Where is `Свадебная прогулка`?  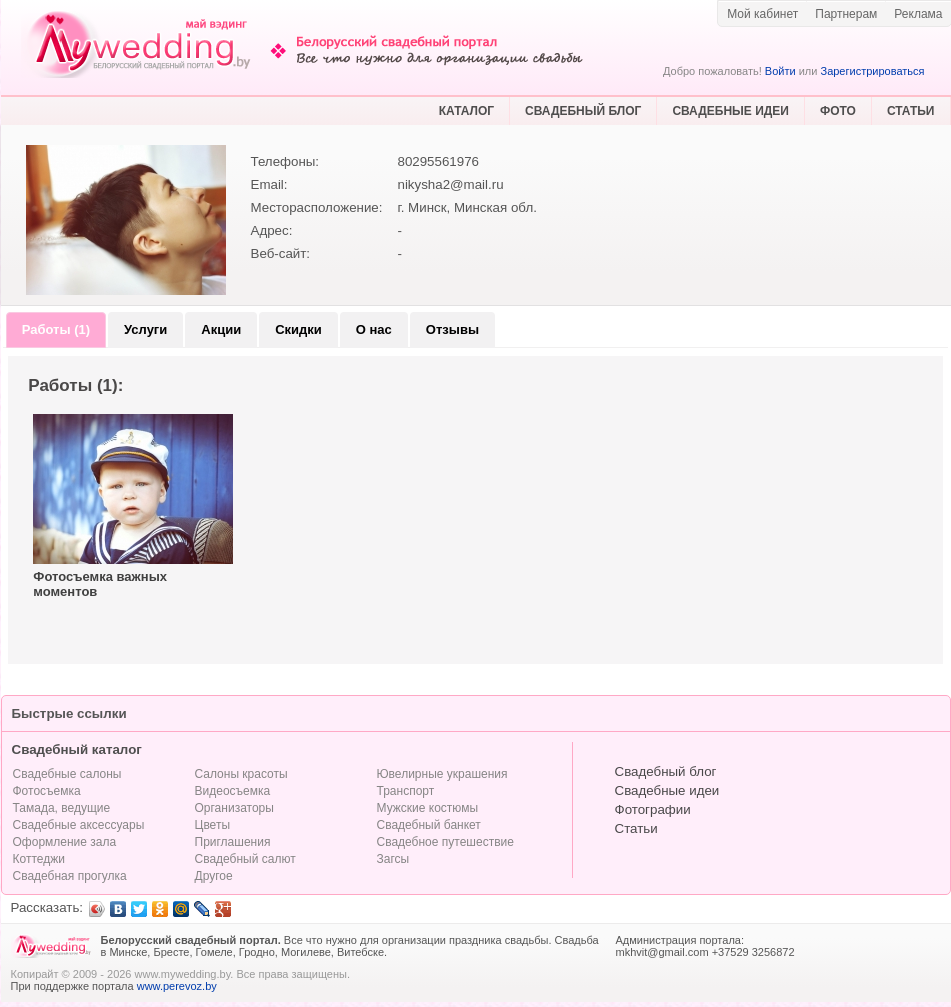
Свадебная прогулка is located at coordinates (70, 876).